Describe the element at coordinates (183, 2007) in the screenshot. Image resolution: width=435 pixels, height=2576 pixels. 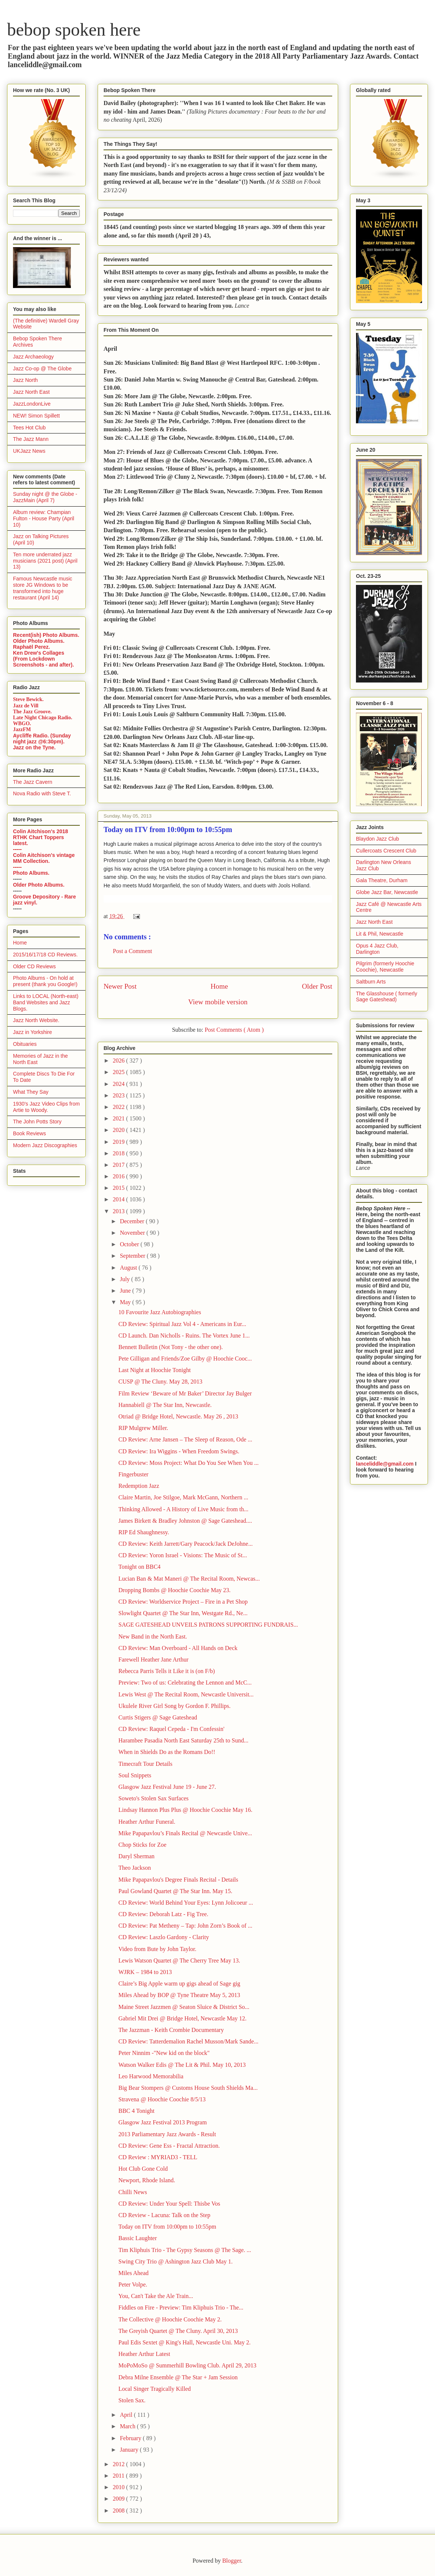
I see `Maine Street Jazzmen @ Seaton Sluice & District So...` at that location.